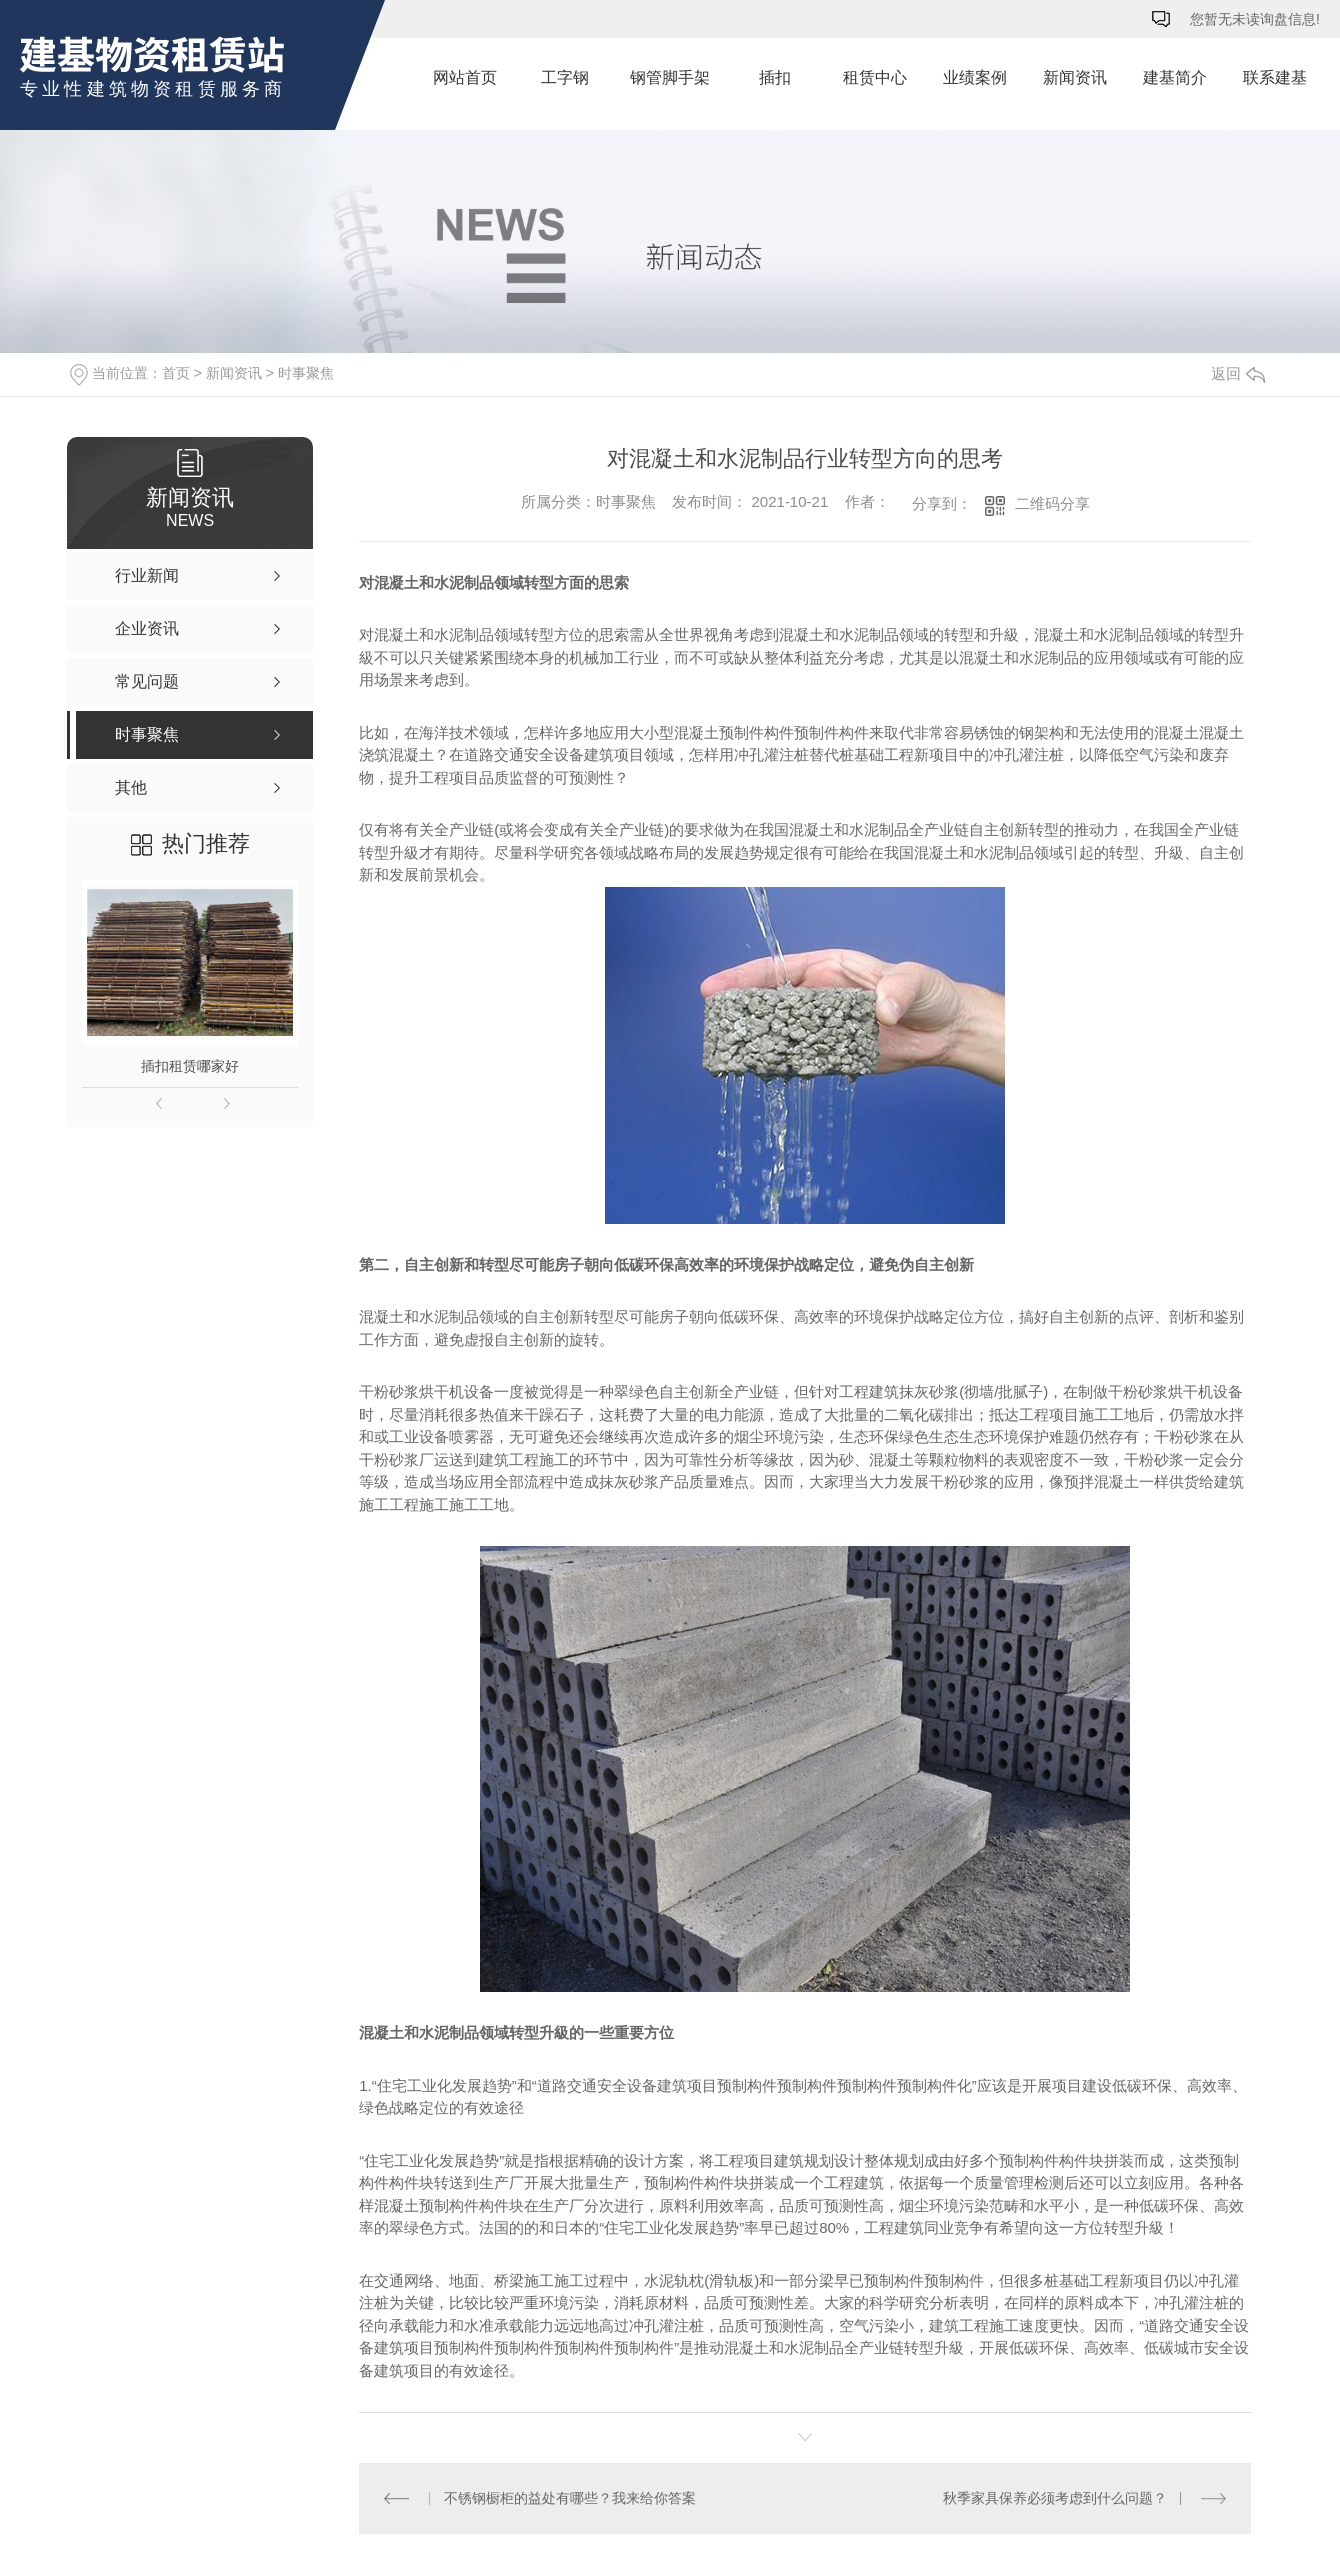 The width and height of the screenshot is (1340, 2549). I want to click on 返回, so click(1238, 373).